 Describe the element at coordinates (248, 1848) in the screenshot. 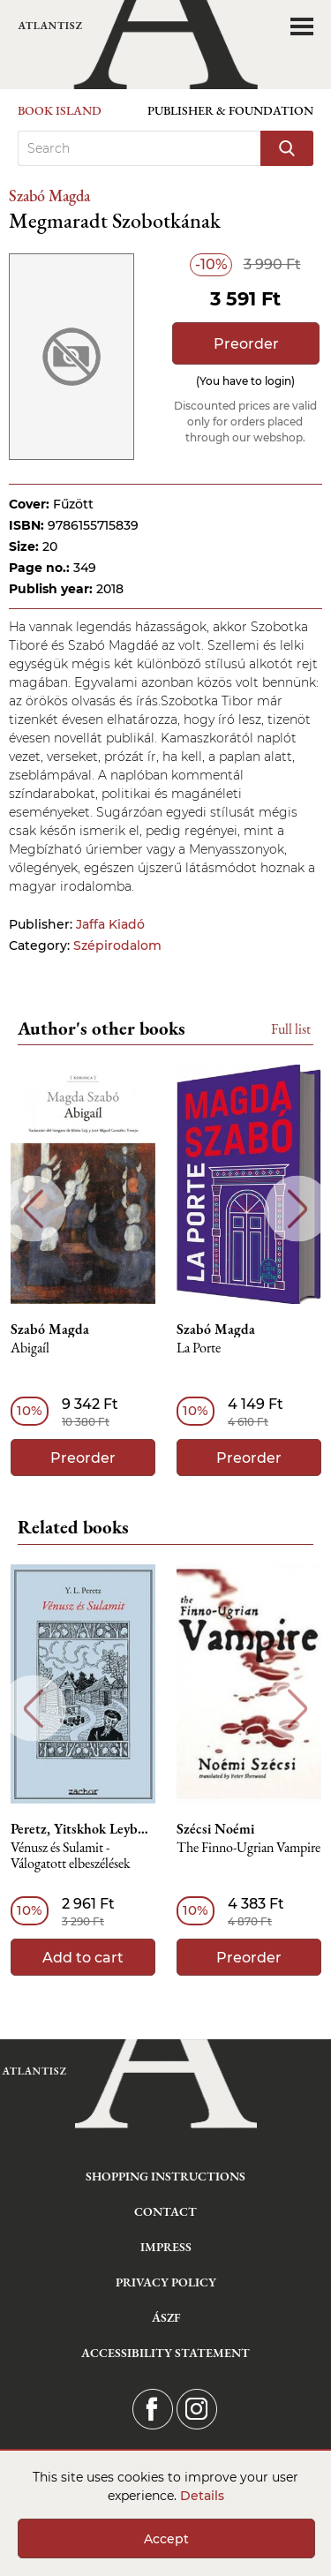

I see `The Finno-Ugrian Vampire` at that location.